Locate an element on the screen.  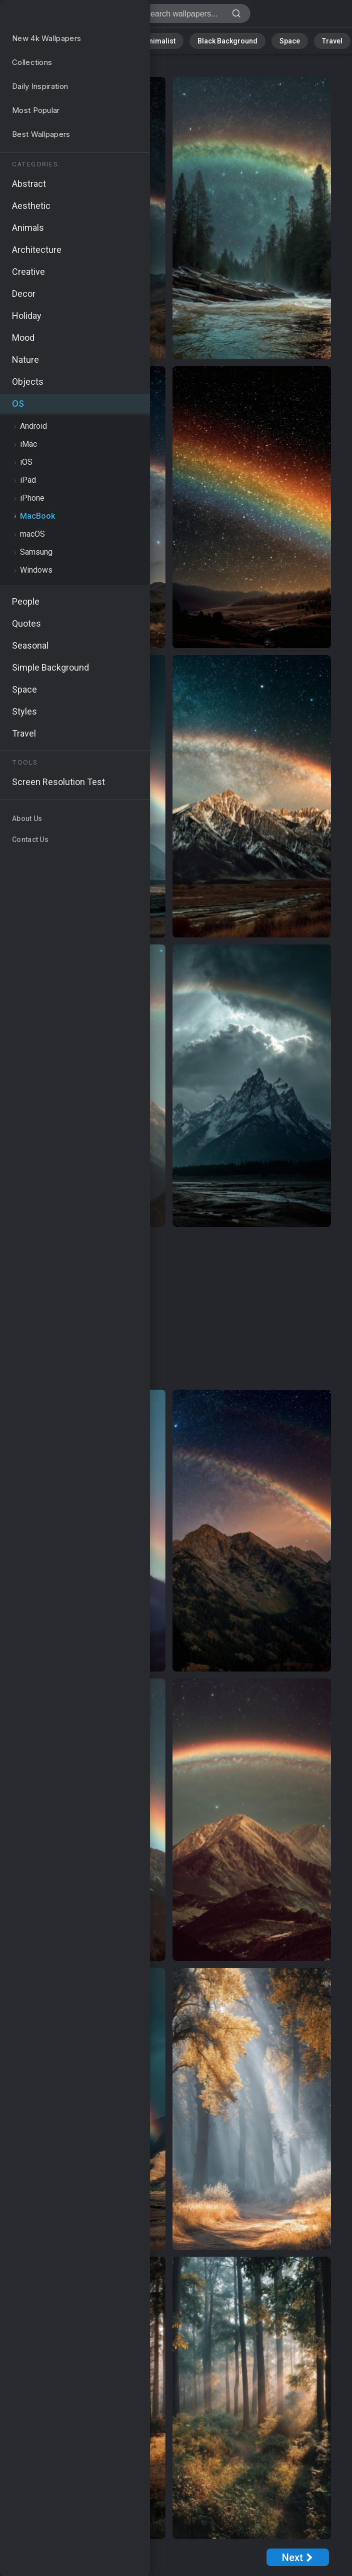
Animals is located at coordinates (116, 39).